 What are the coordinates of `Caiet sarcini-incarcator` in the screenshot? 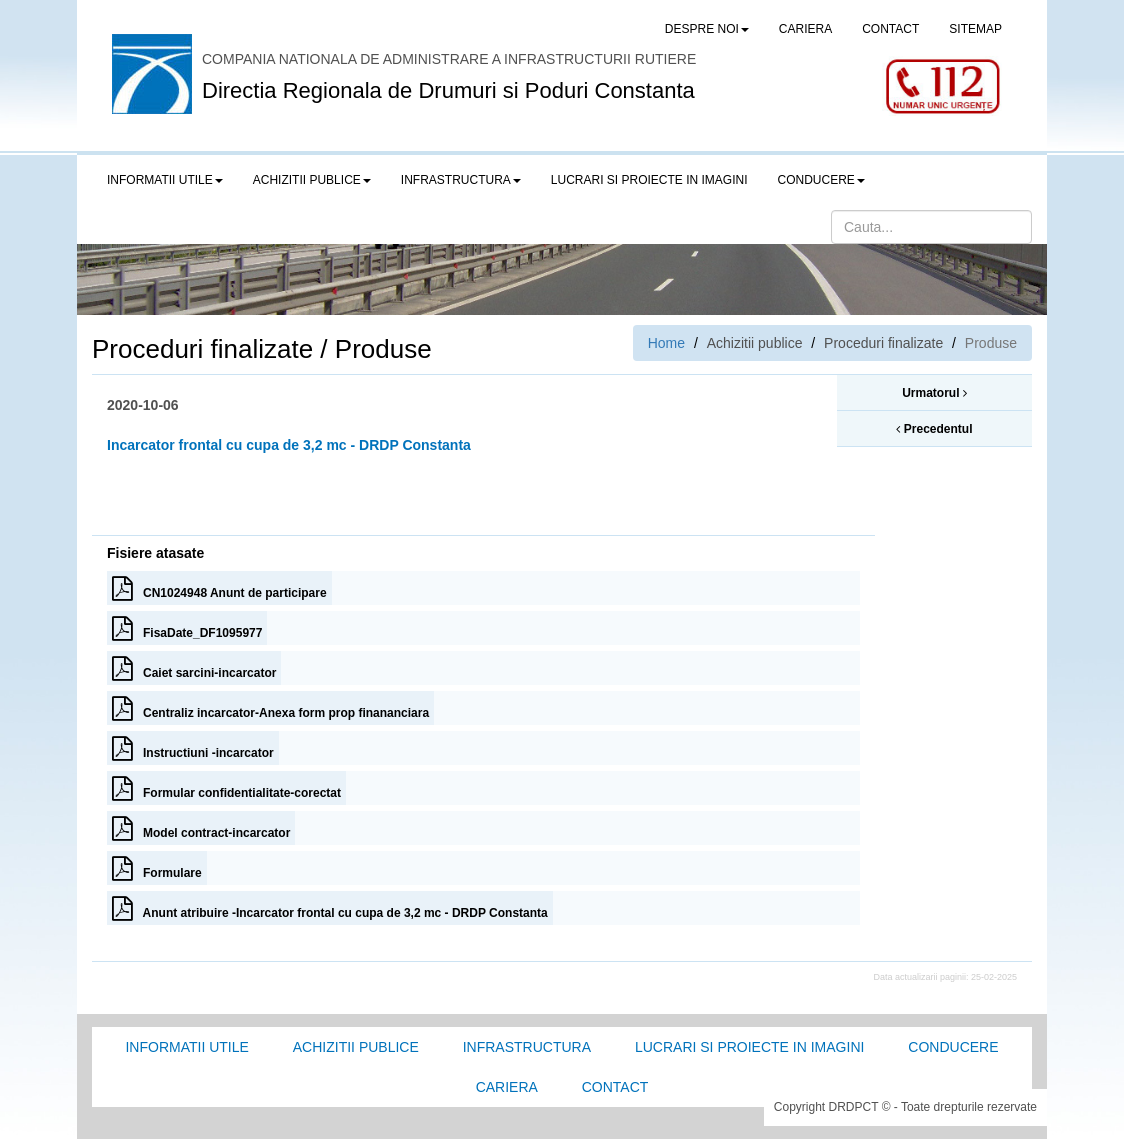 It's located at (194, 668).